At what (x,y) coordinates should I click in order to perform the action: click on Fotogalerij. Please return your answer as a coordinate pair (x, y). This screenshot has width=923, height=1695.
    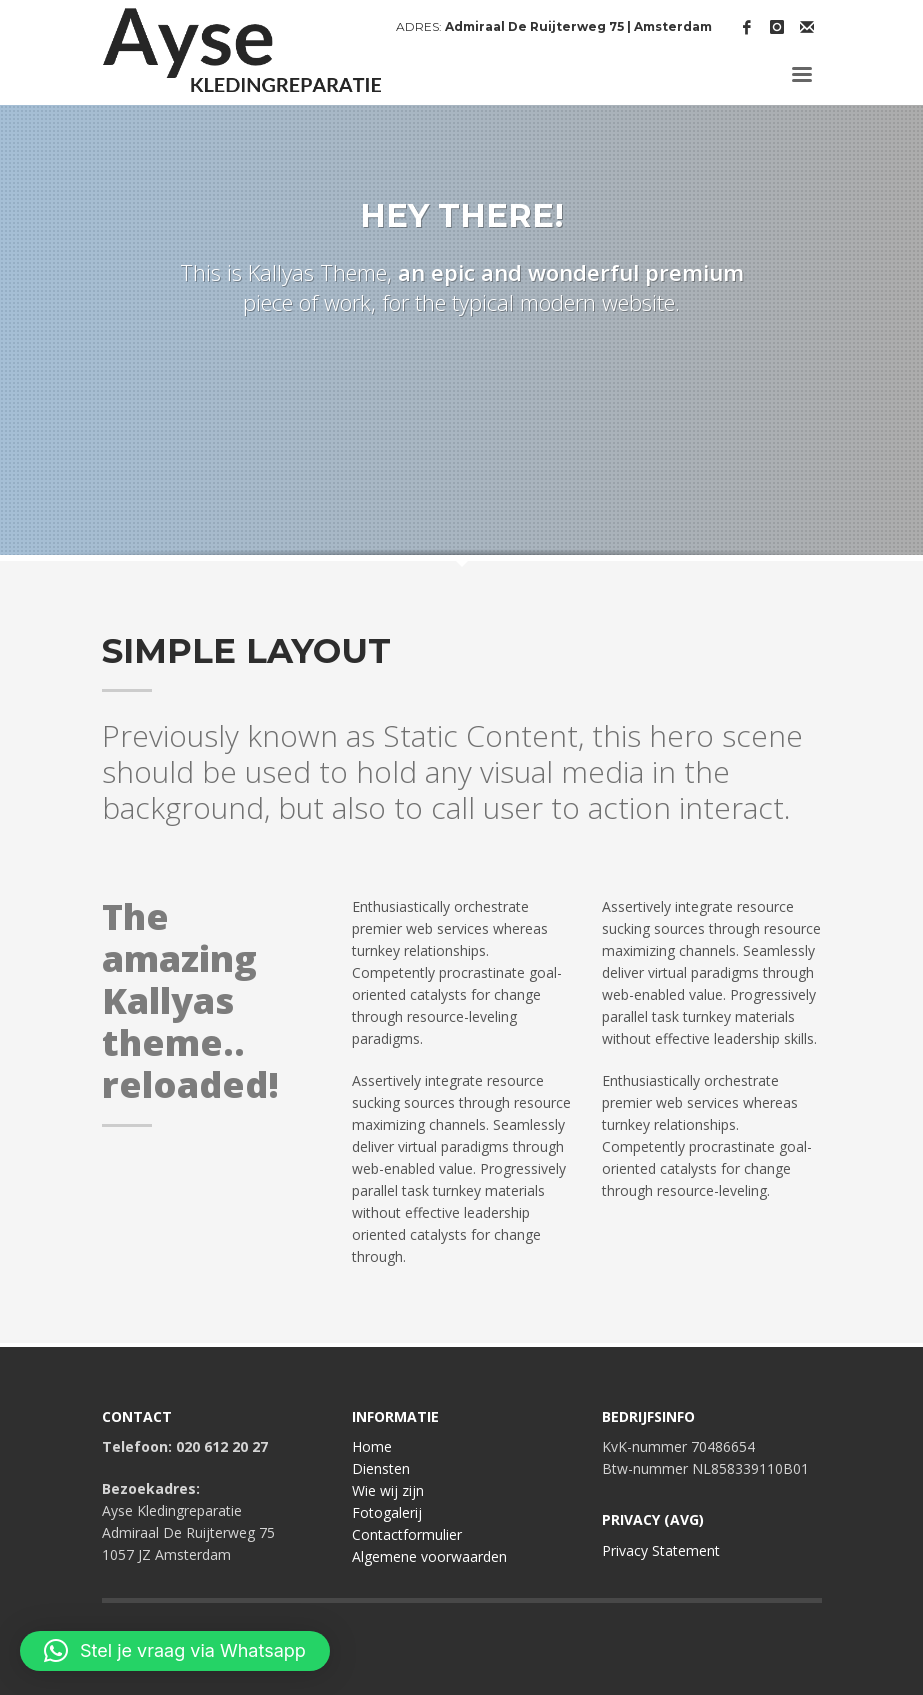
    Looking at the image, I should click on (387, 1512).